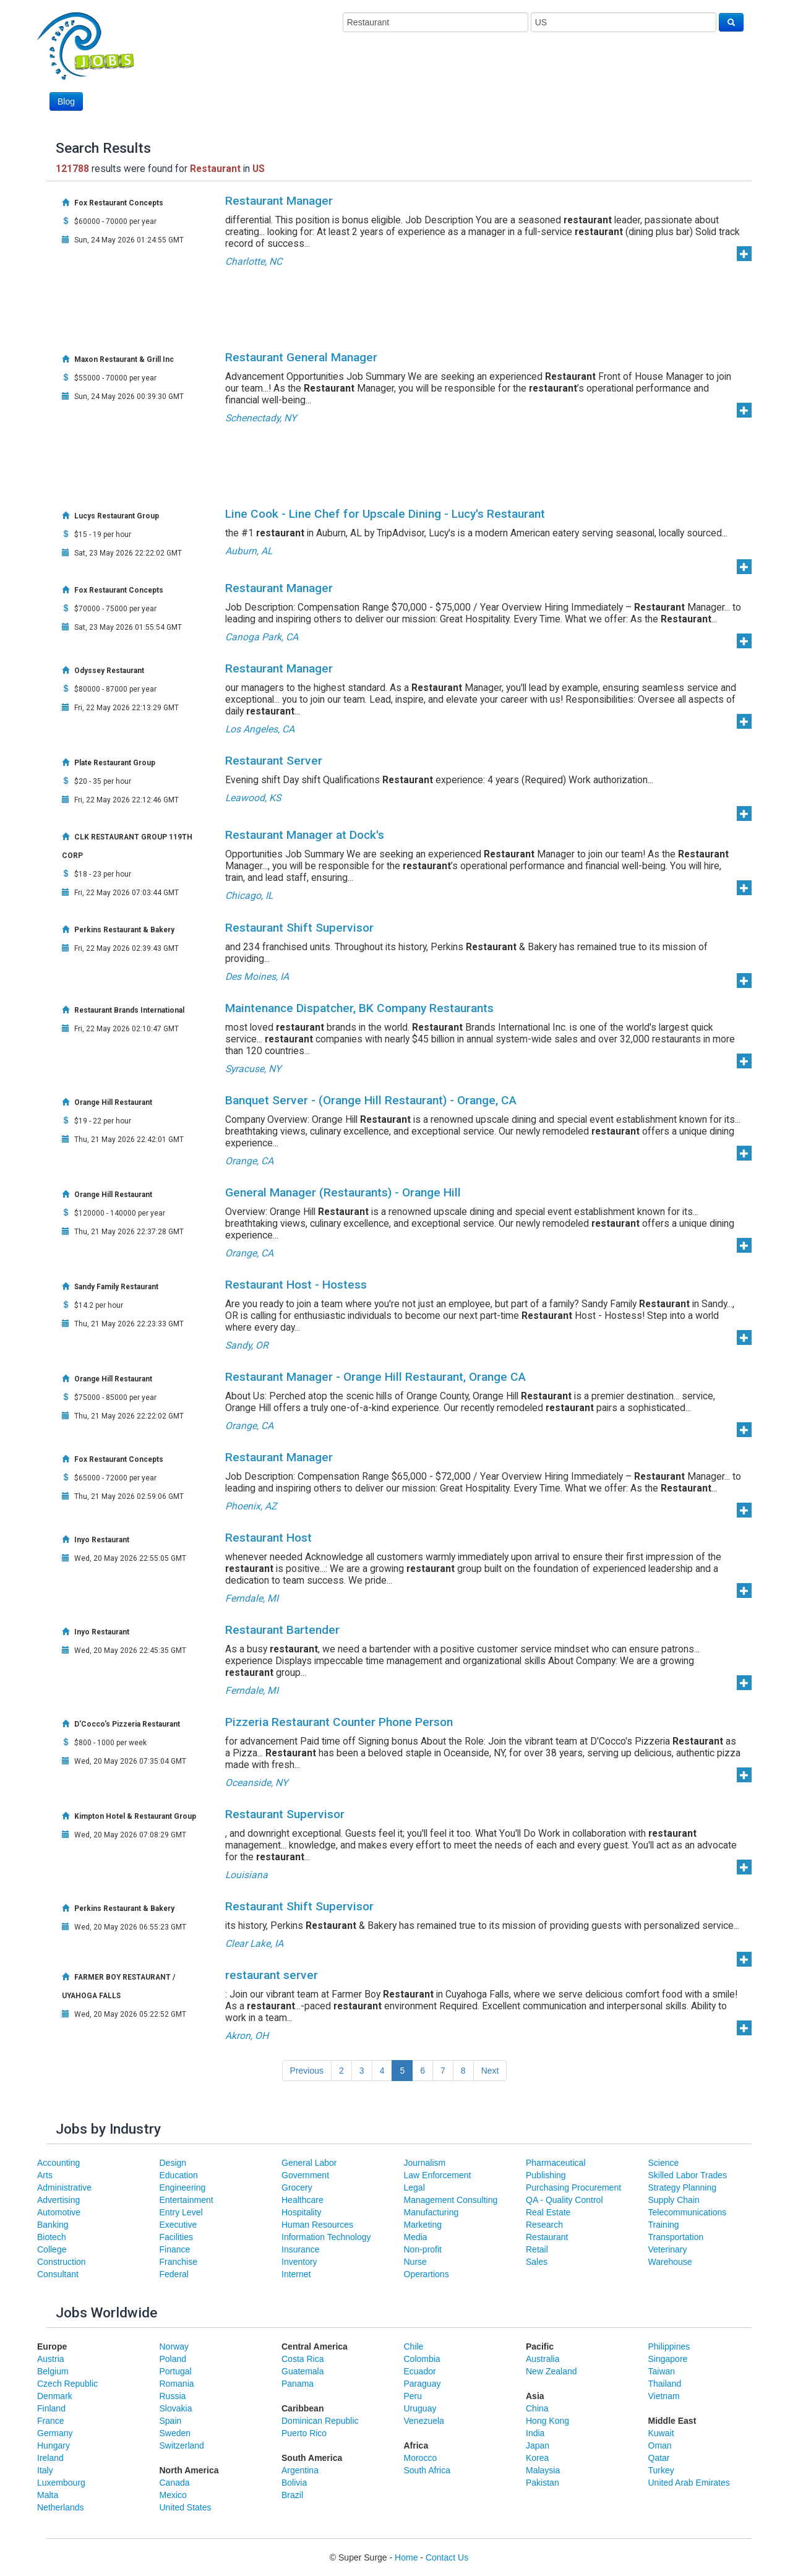 The width and height of the screenshot is (798, 2576). I want to click on Banking, so click(53, 2225).